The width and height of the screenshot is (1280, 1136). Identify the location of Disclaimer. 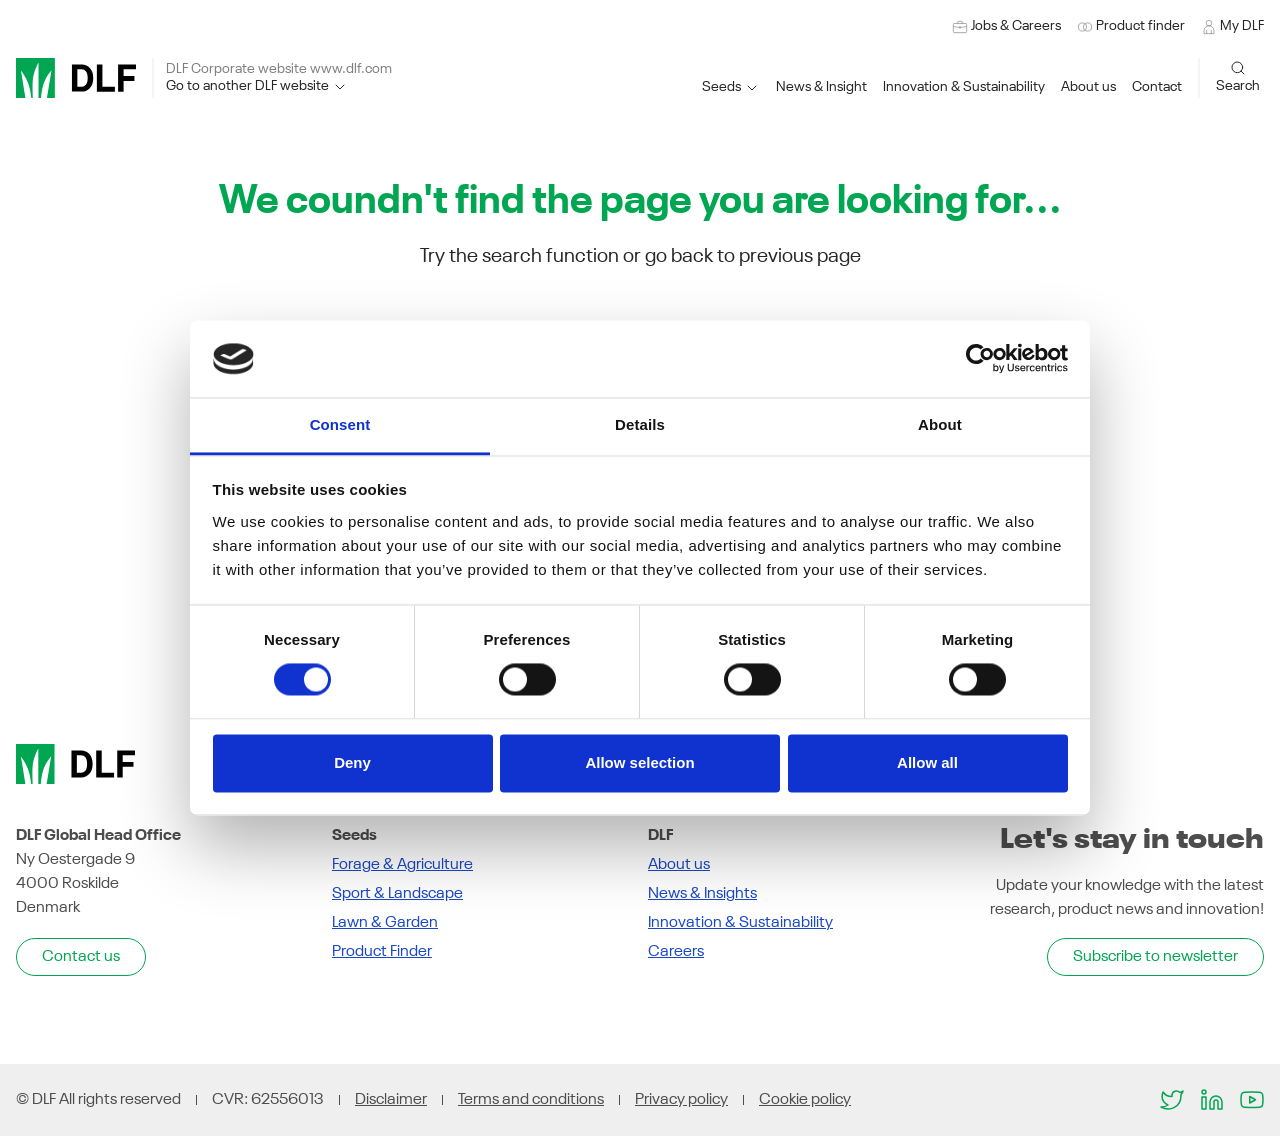
(391, 1100).